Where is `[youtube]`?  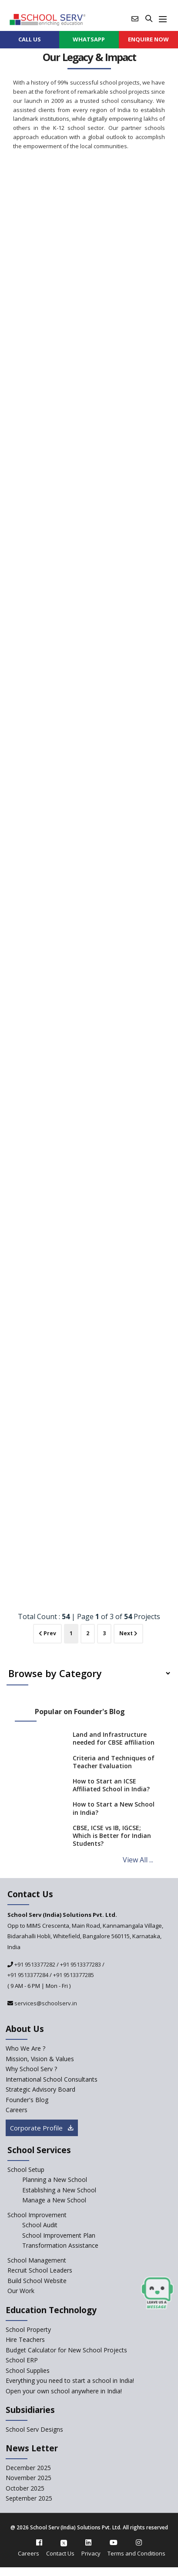
[youtube] is located at coordinates (114, 2542).